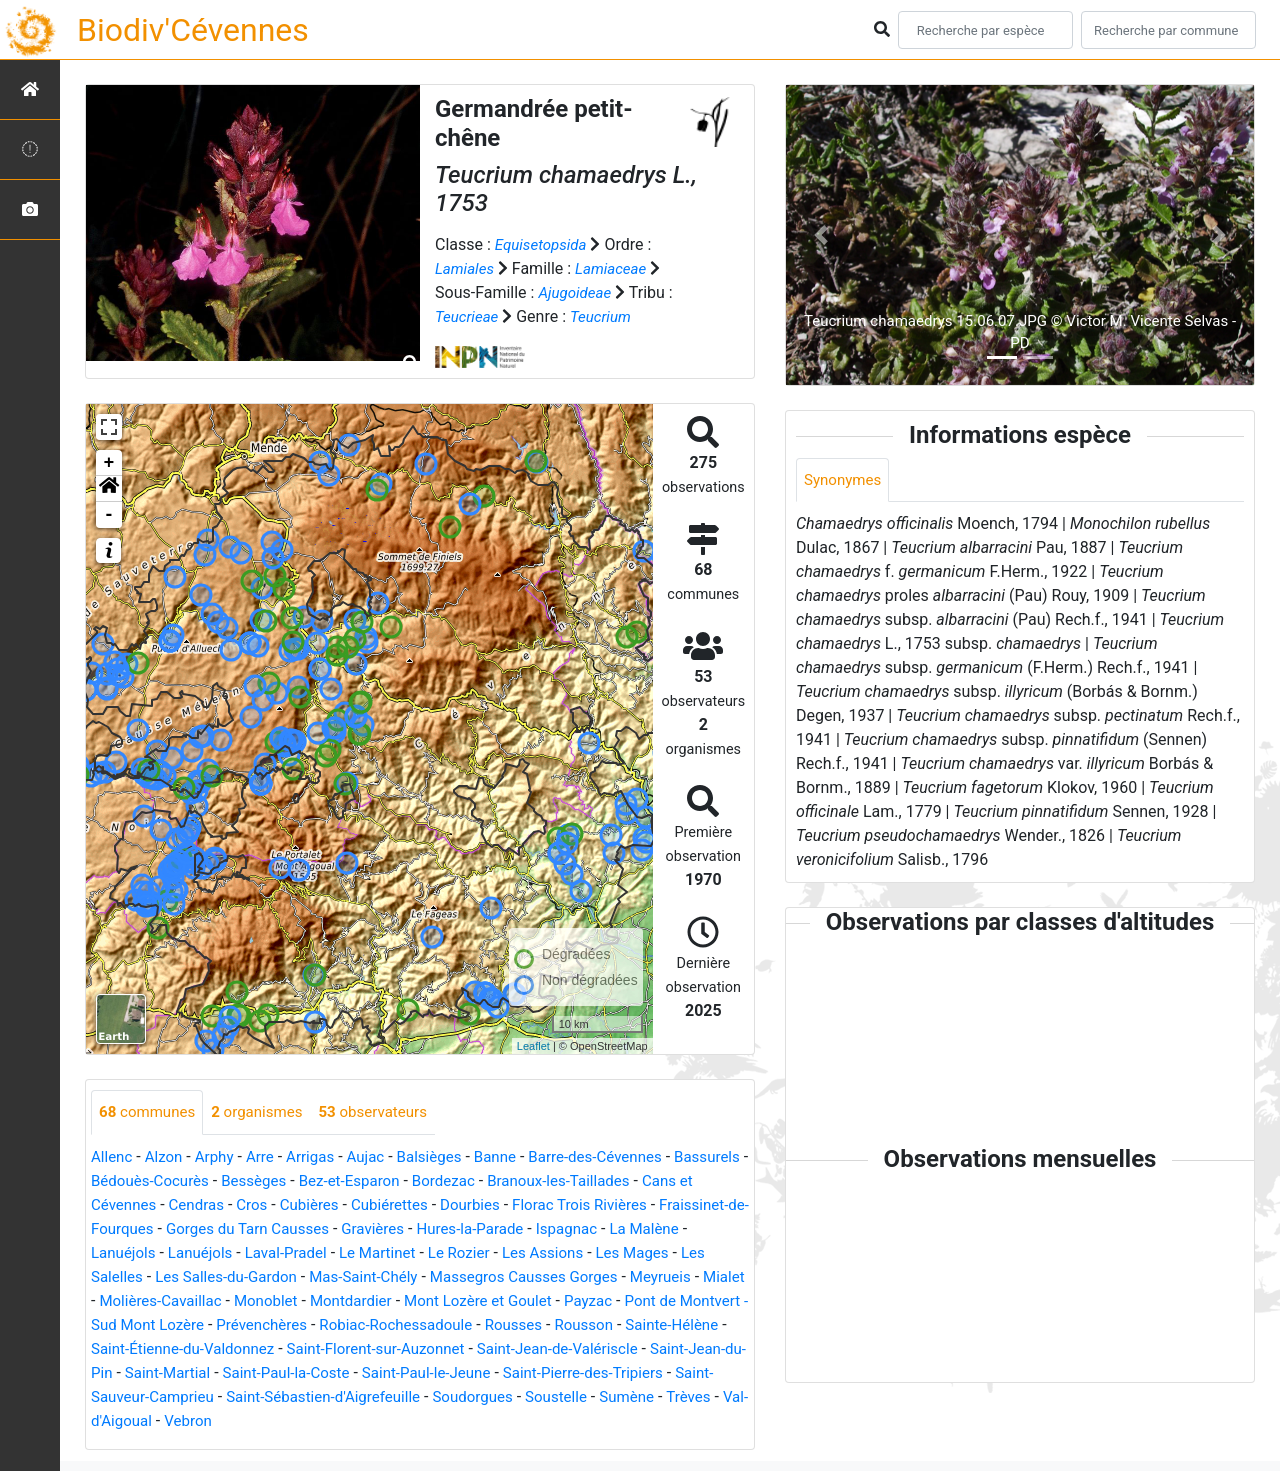 The image size is (1280, 1471). What do you see at coordinates (126, 1181) in the screenshot?
I see `Bassurels` at bounding box center [126, 1181].